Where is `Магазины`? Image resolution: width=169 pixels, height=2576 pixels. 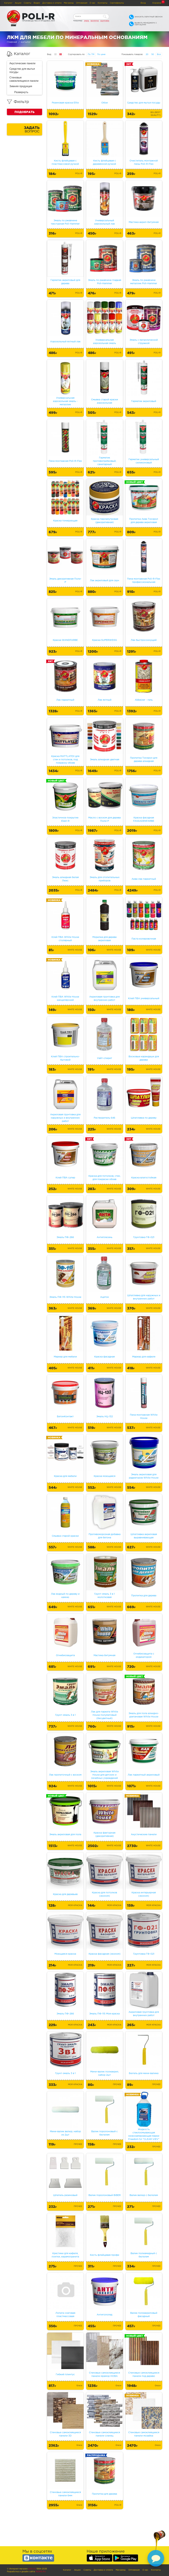
Магазины is located at coordinates (69, 3).